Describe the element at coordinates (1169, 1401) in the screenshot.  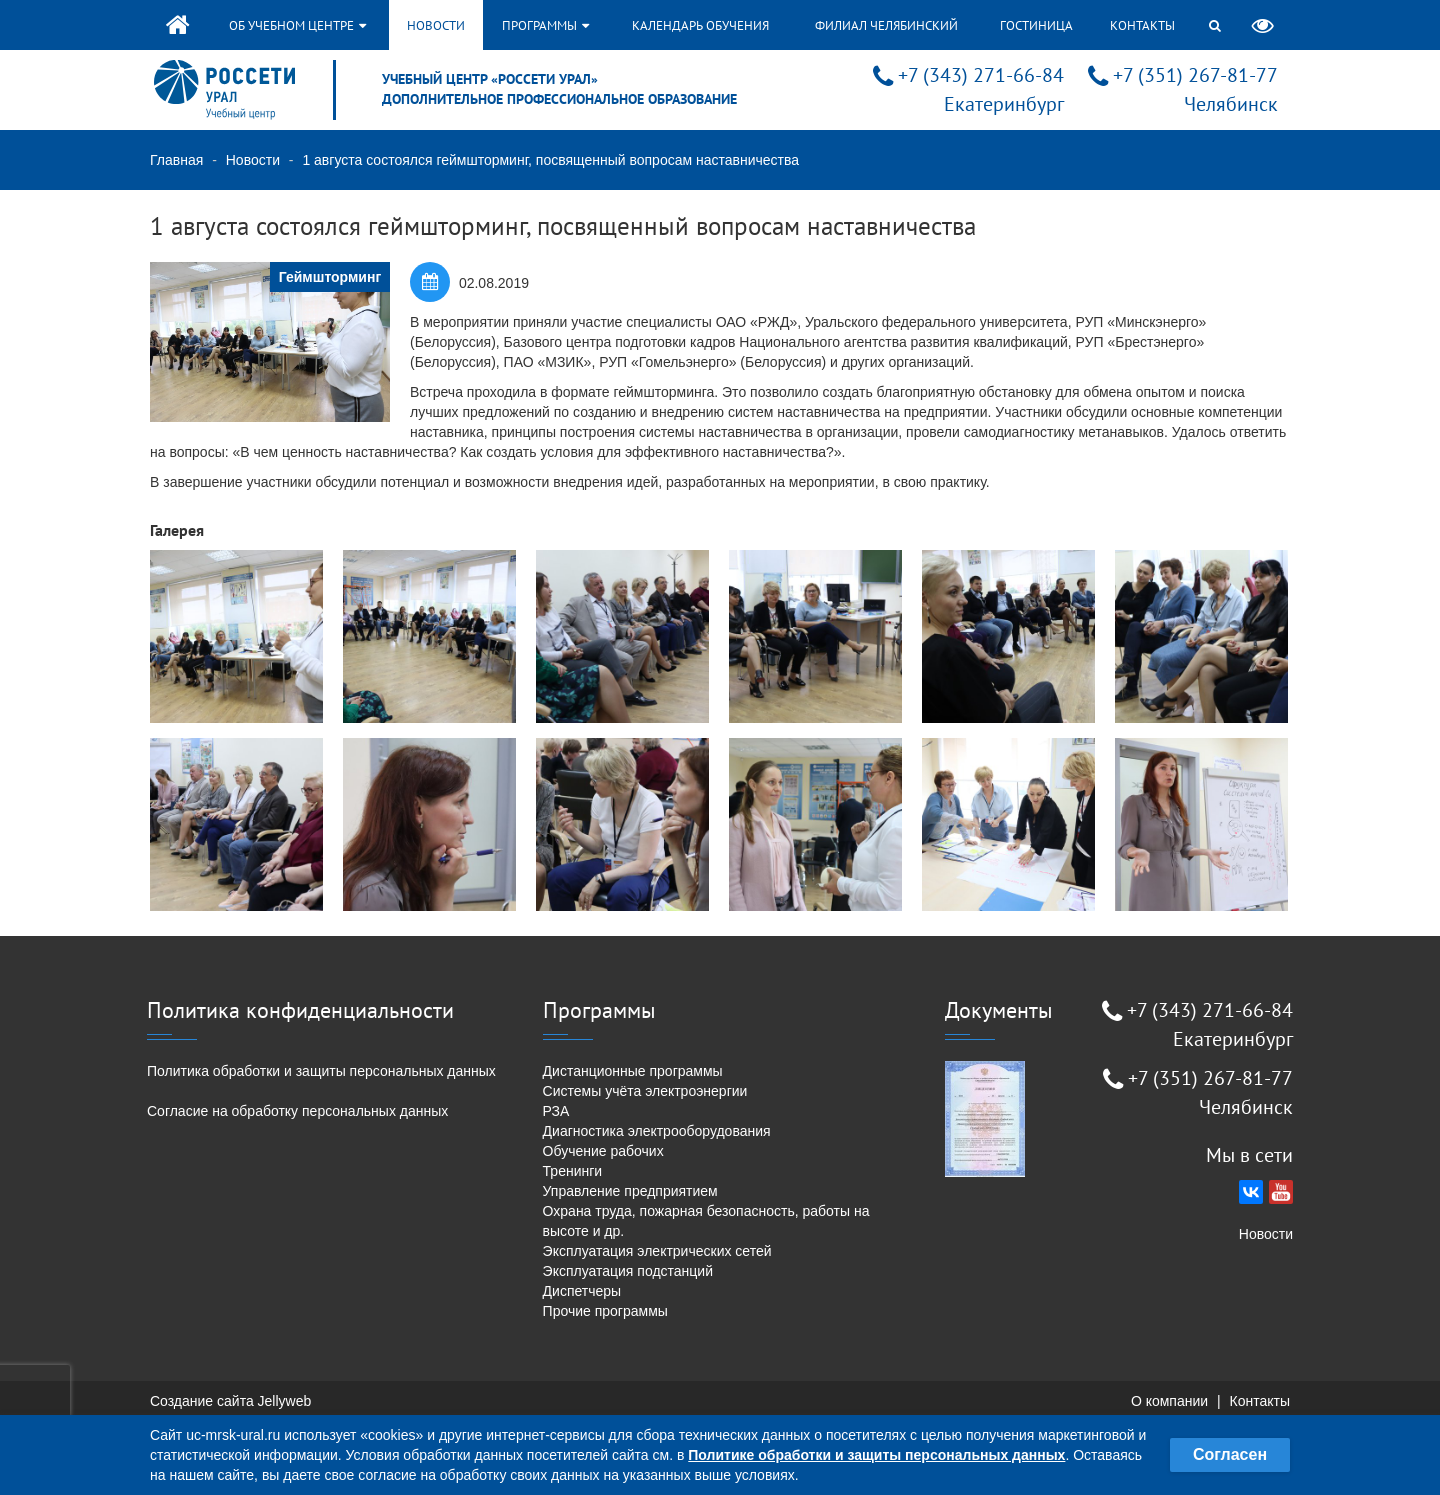
I see `О компании` at that location.